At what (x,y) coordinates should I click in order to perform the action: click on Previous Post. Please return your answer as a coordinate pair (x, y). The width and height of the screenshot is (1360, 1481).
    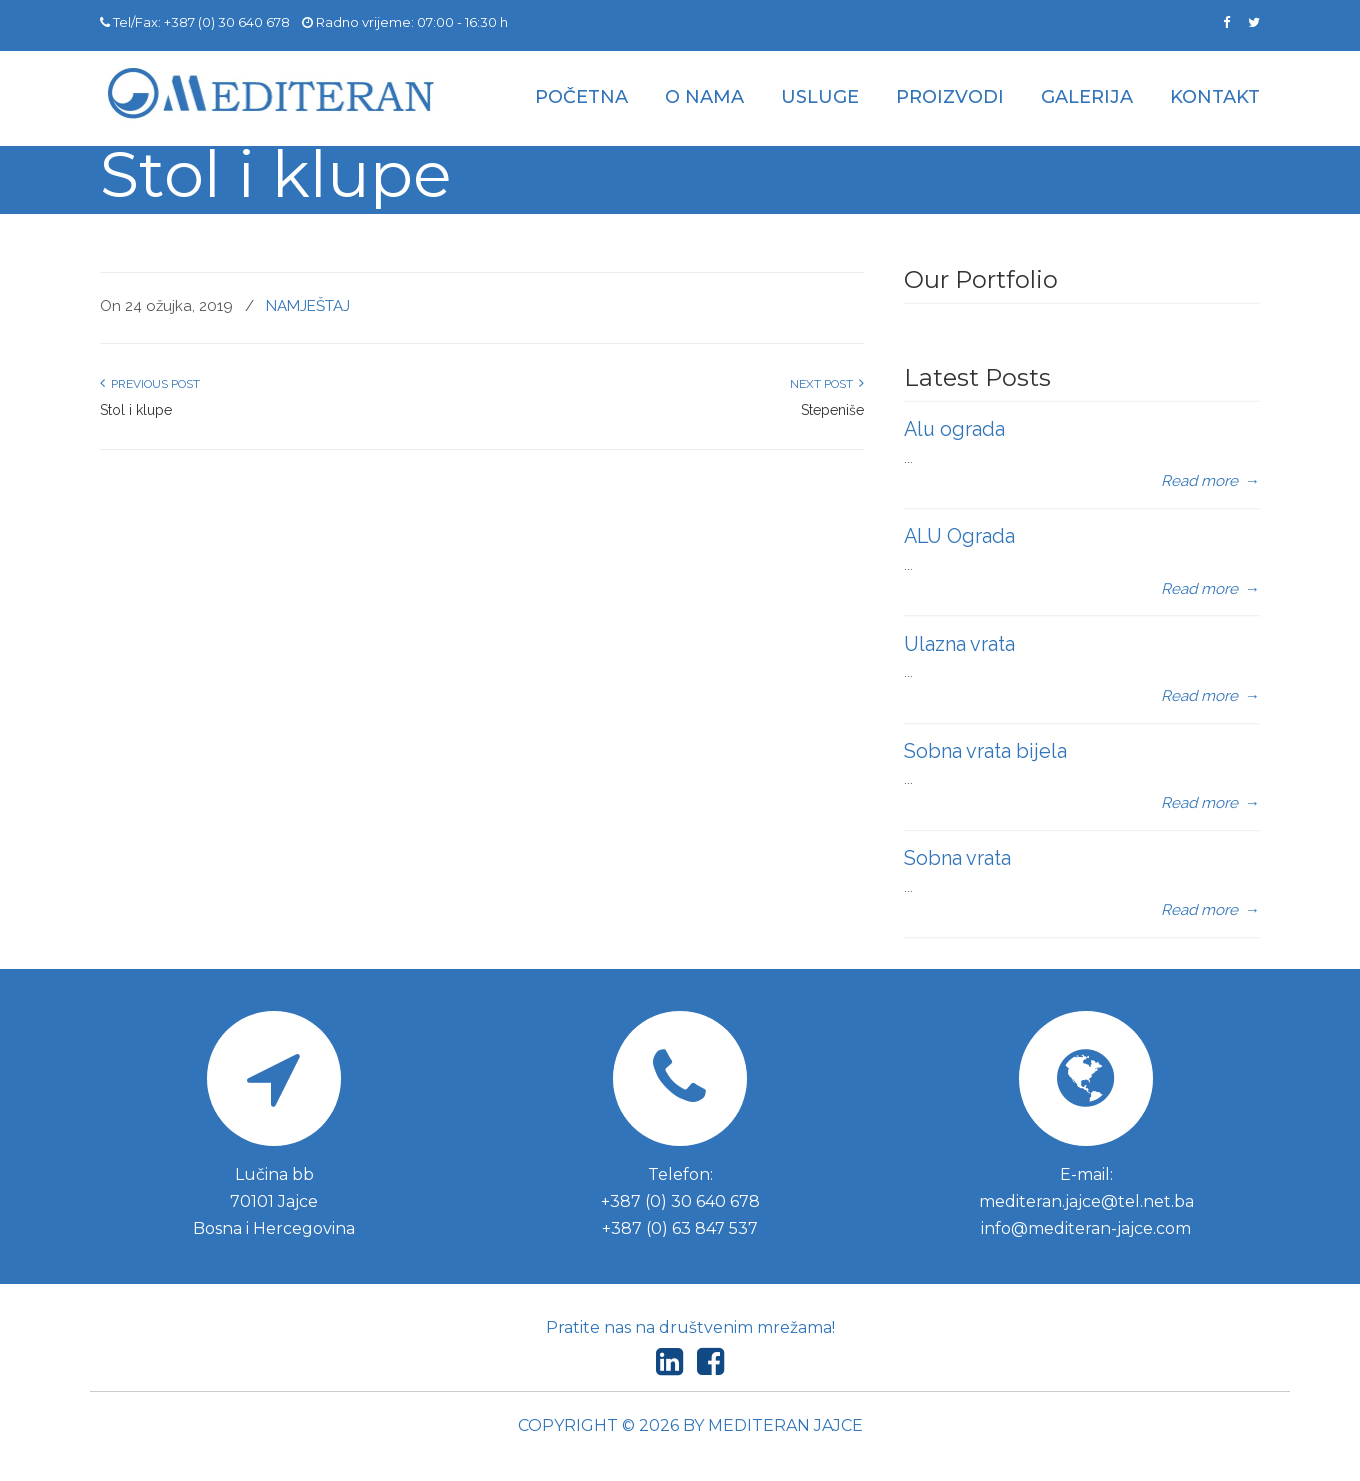
    Looking at the image, I should click on (150, 384).